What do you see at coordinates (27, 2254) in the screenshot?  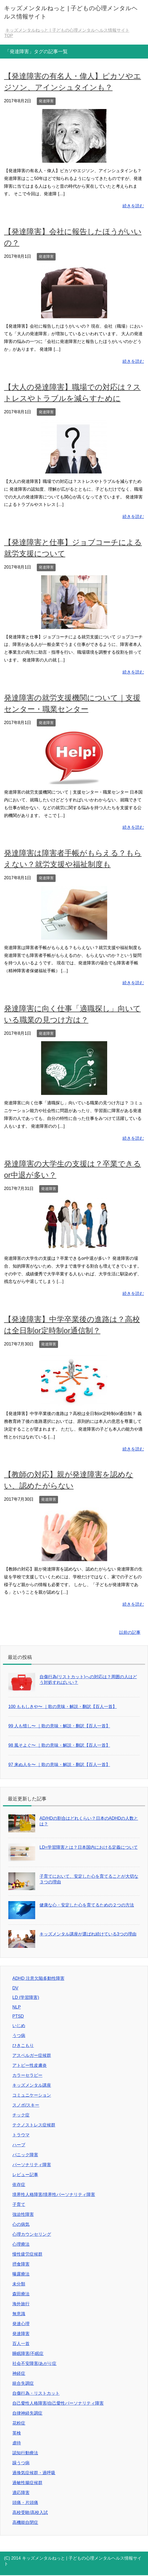 I see `慢性疲労症候群` at bounding box center [27, 2254].